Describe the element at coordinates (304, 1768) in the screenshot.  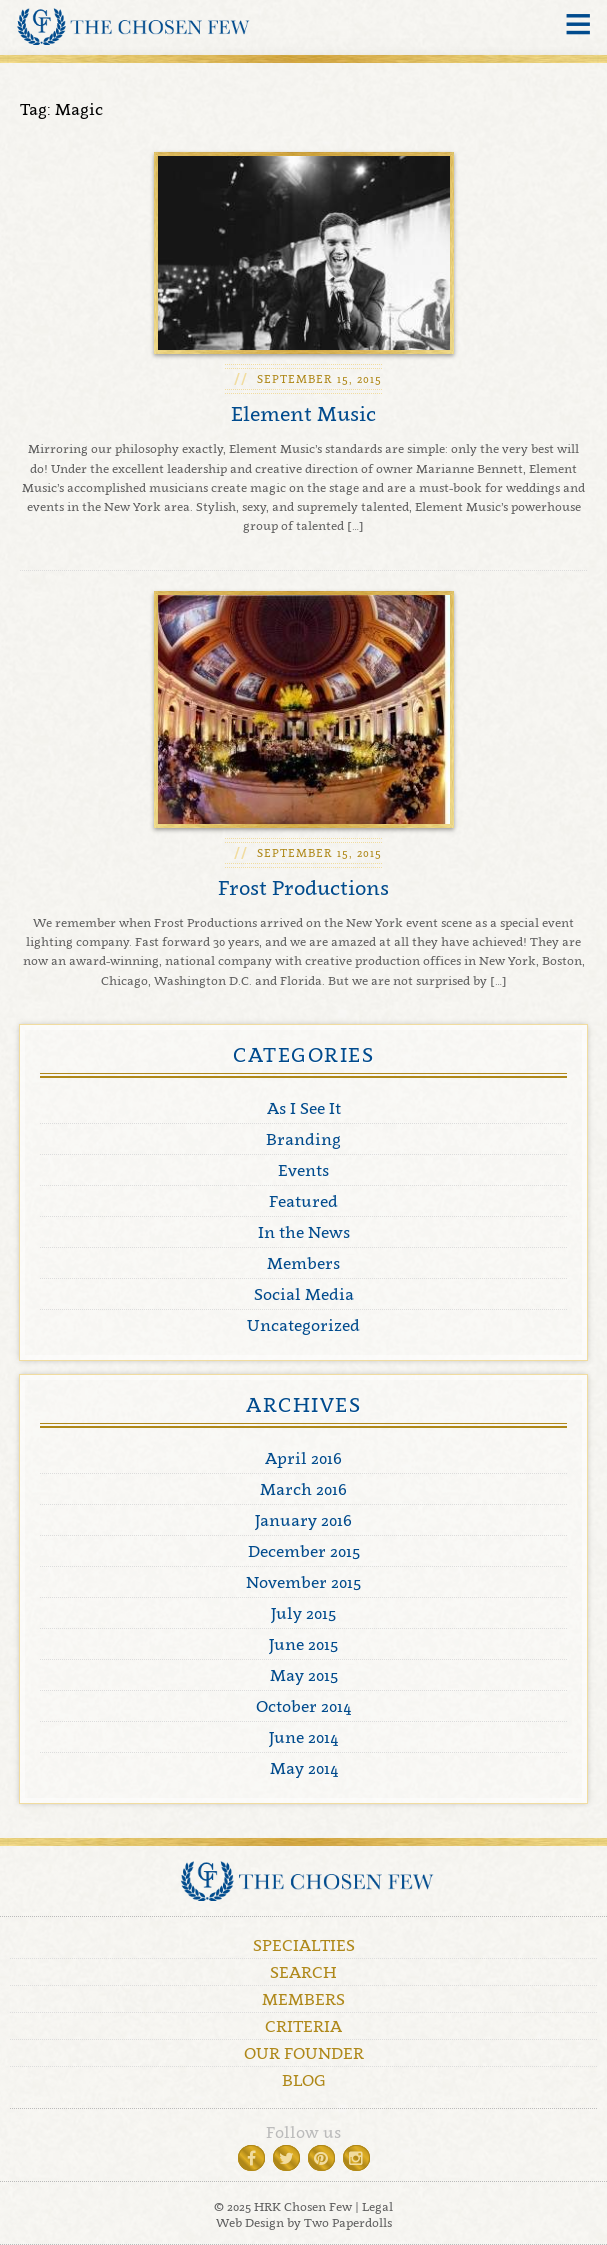
I see `May 2014` at that location.